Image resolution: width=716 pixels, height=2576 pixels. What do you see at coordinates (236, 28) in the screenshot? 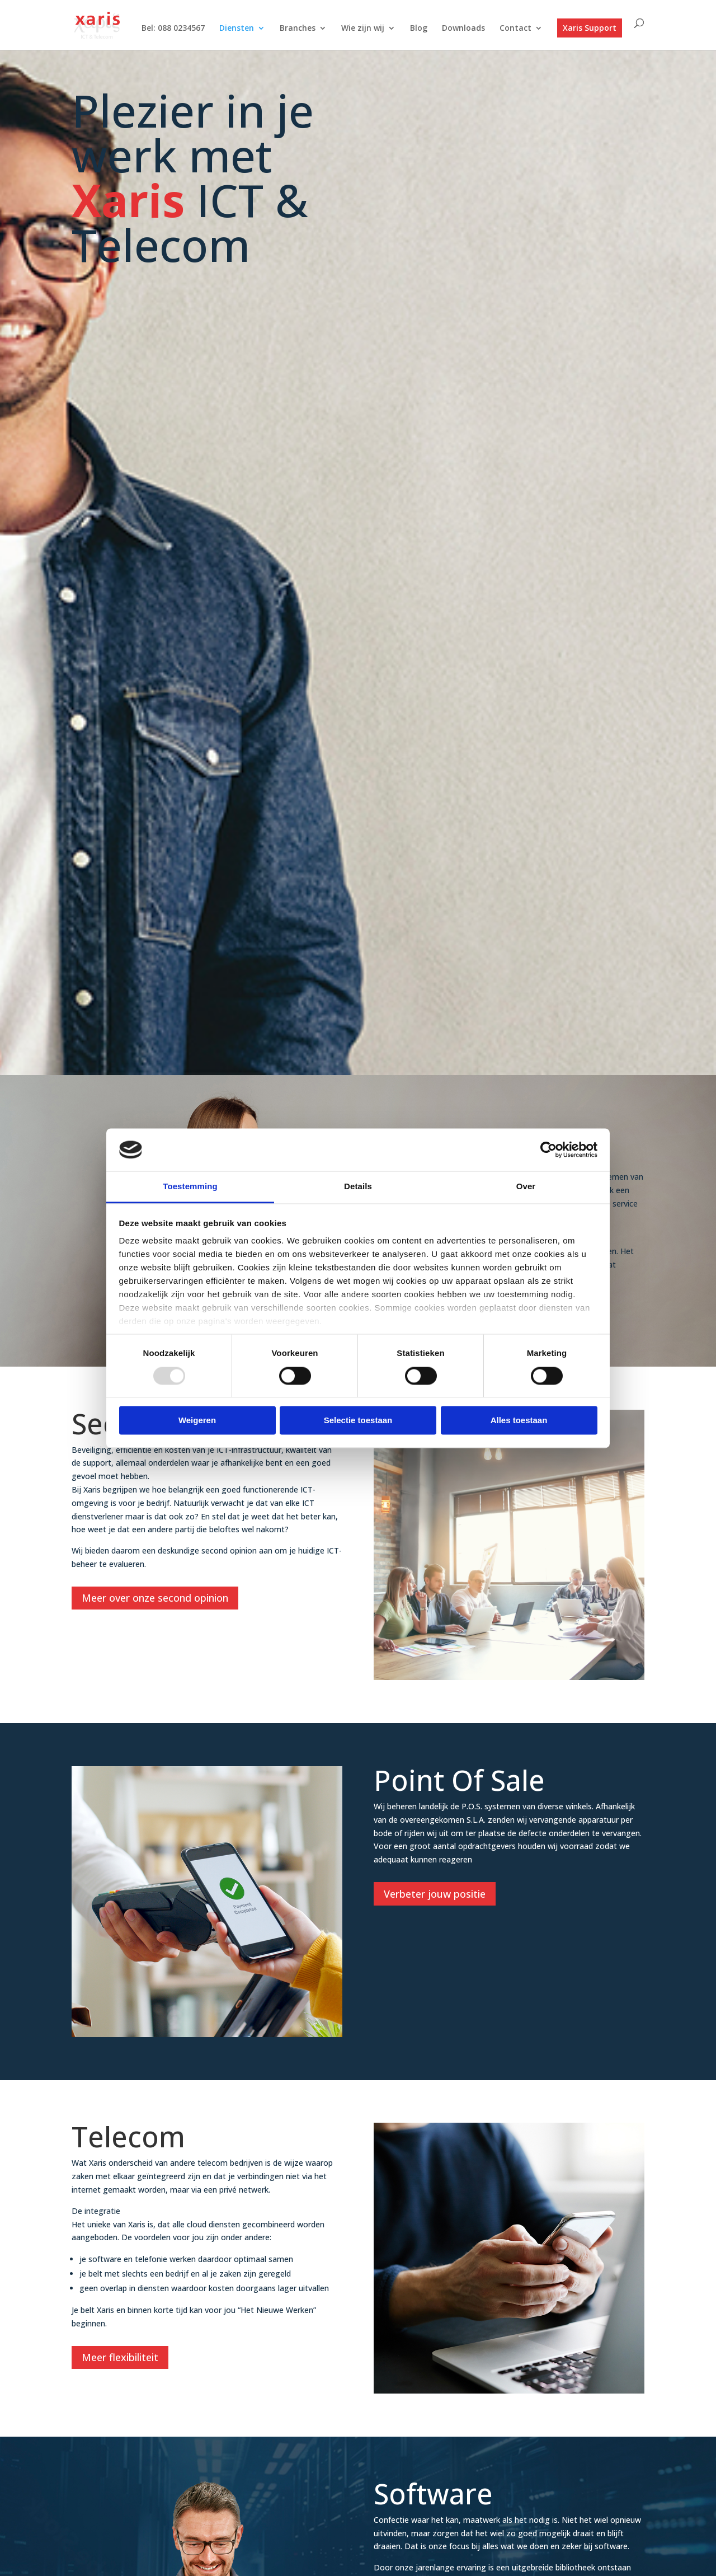
I see `Diensten` at bounding box center [236, 28].